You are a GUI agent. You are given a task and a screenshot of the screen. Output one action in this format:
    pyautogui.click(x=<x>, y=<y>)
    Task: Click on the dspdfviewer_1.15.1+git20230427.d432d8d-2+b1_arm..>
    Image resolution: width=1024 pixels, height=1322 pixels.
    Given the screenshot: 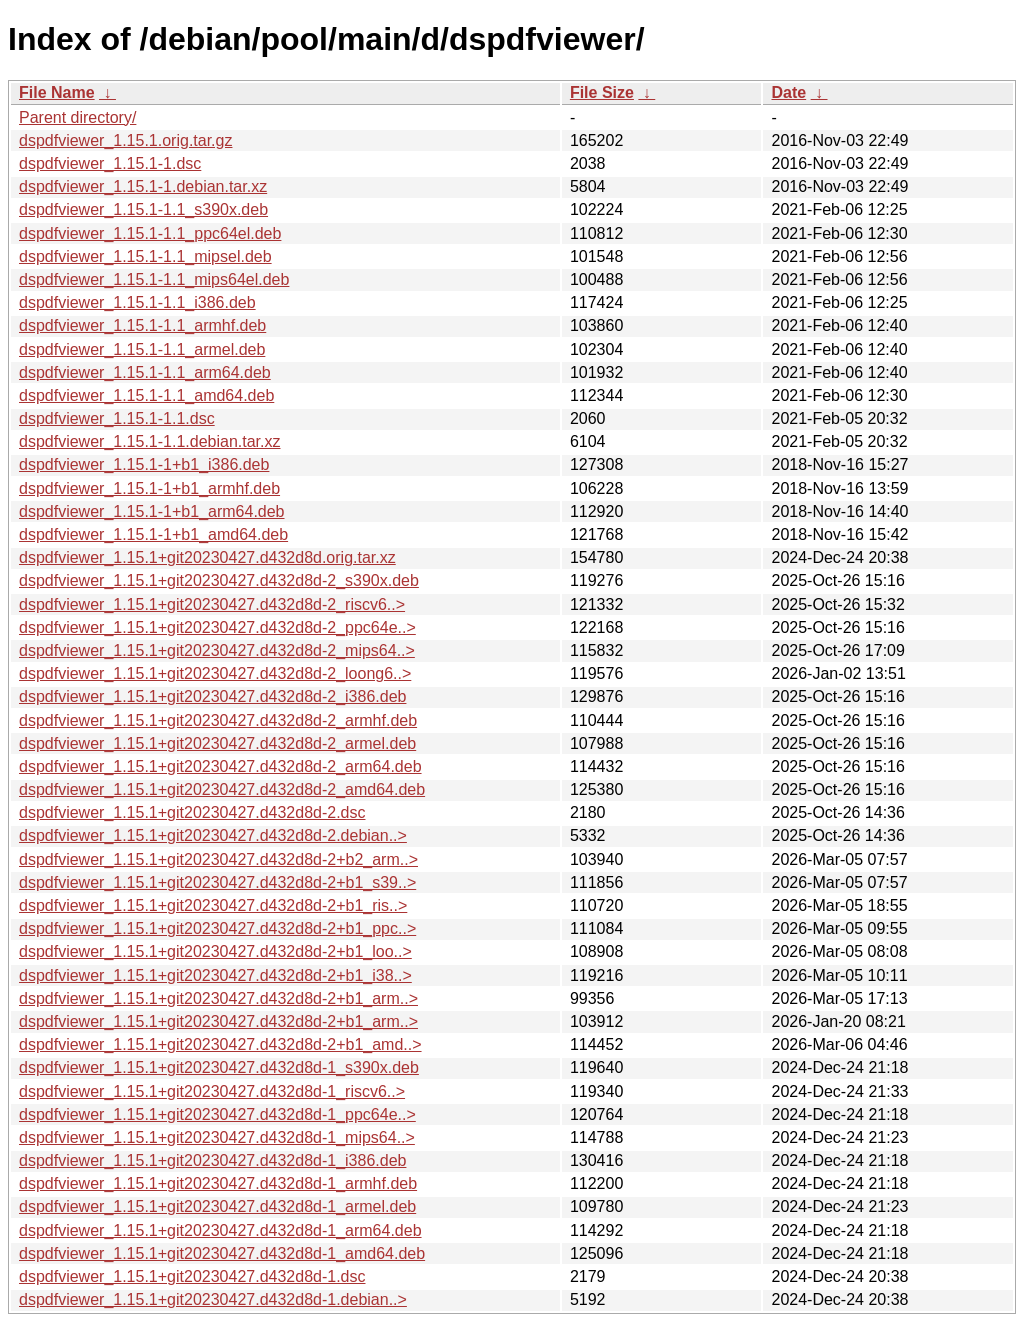 What is the action you would take?
    pyautogui.click(x=218, y=998)
    